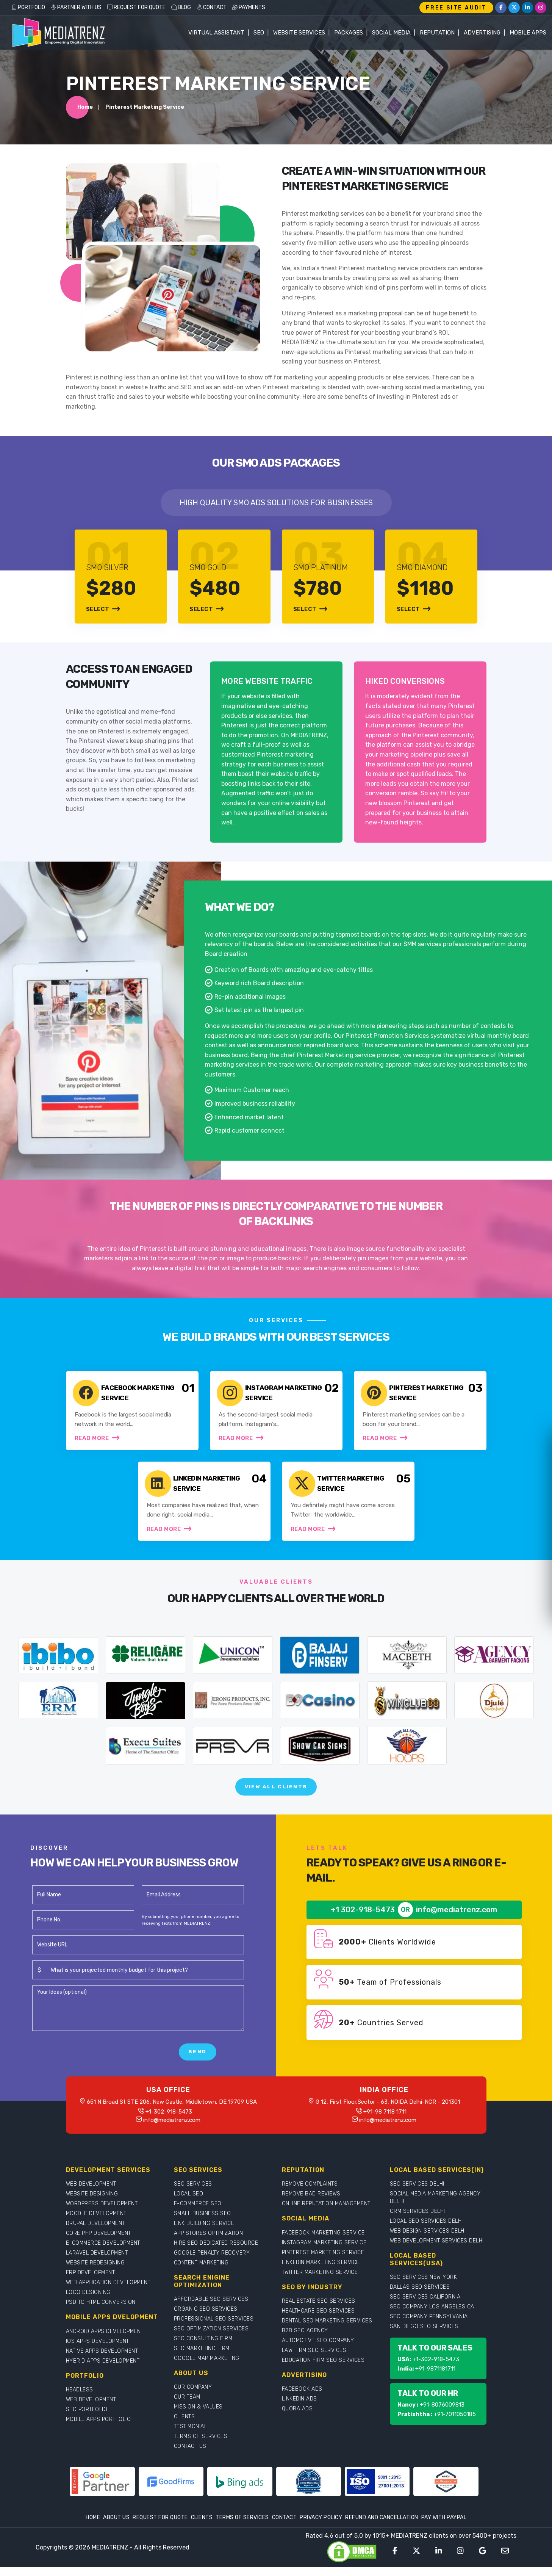 This screenshot has height=2576, width=552. What do you see at coordinates (391, 32) in the screenshot?
I see `Social Media` at bounding box center [391, 32].